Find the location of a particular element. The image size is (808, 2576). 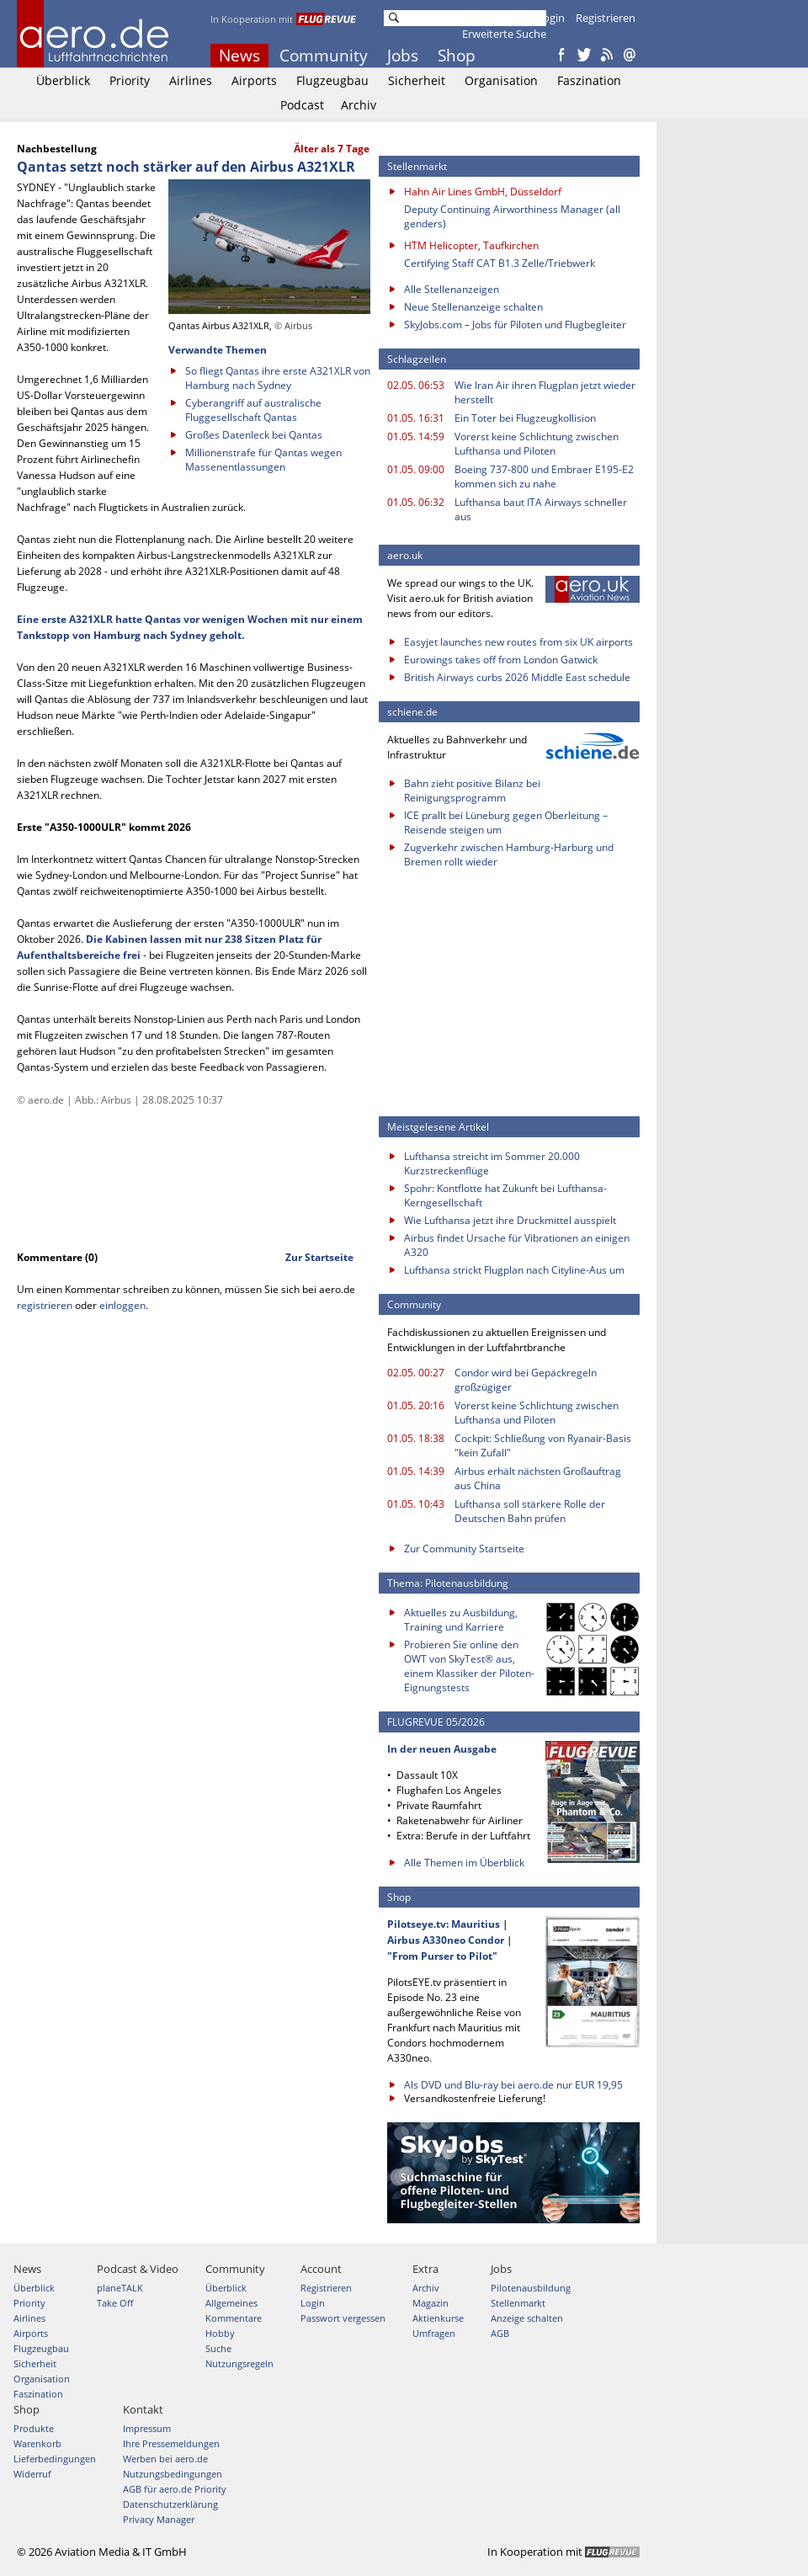

Zur Startseite is located at coordinates (319, 1257).